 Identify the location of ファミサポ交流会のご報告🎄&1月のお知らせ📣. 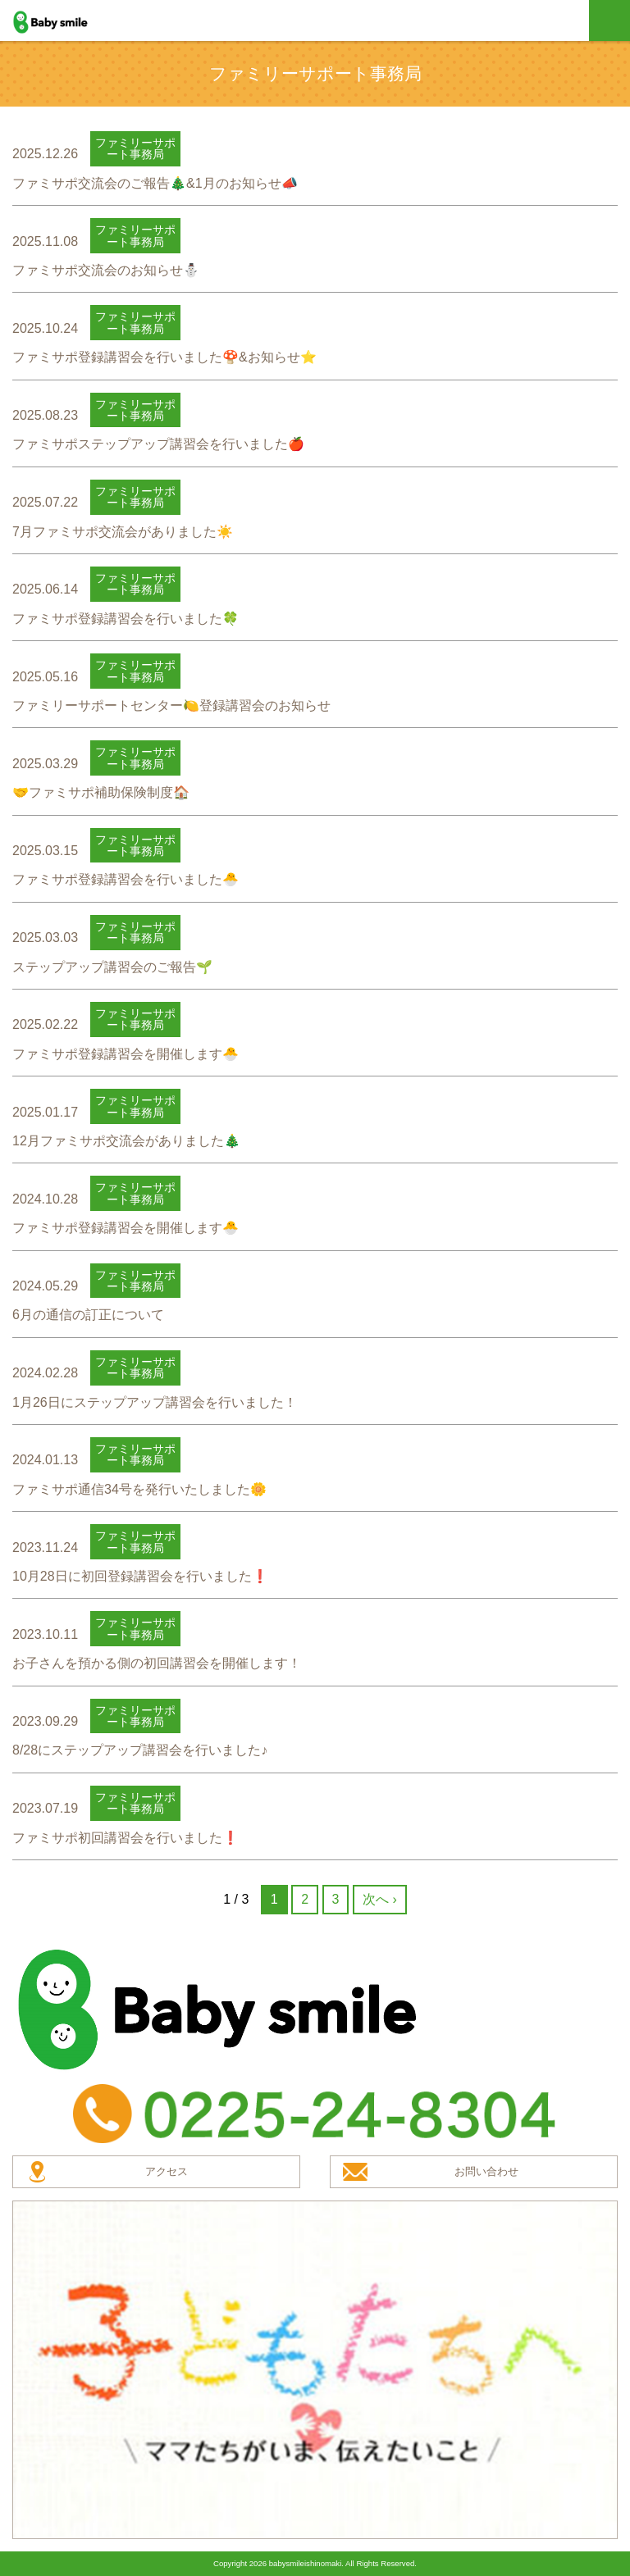
(155, 183).